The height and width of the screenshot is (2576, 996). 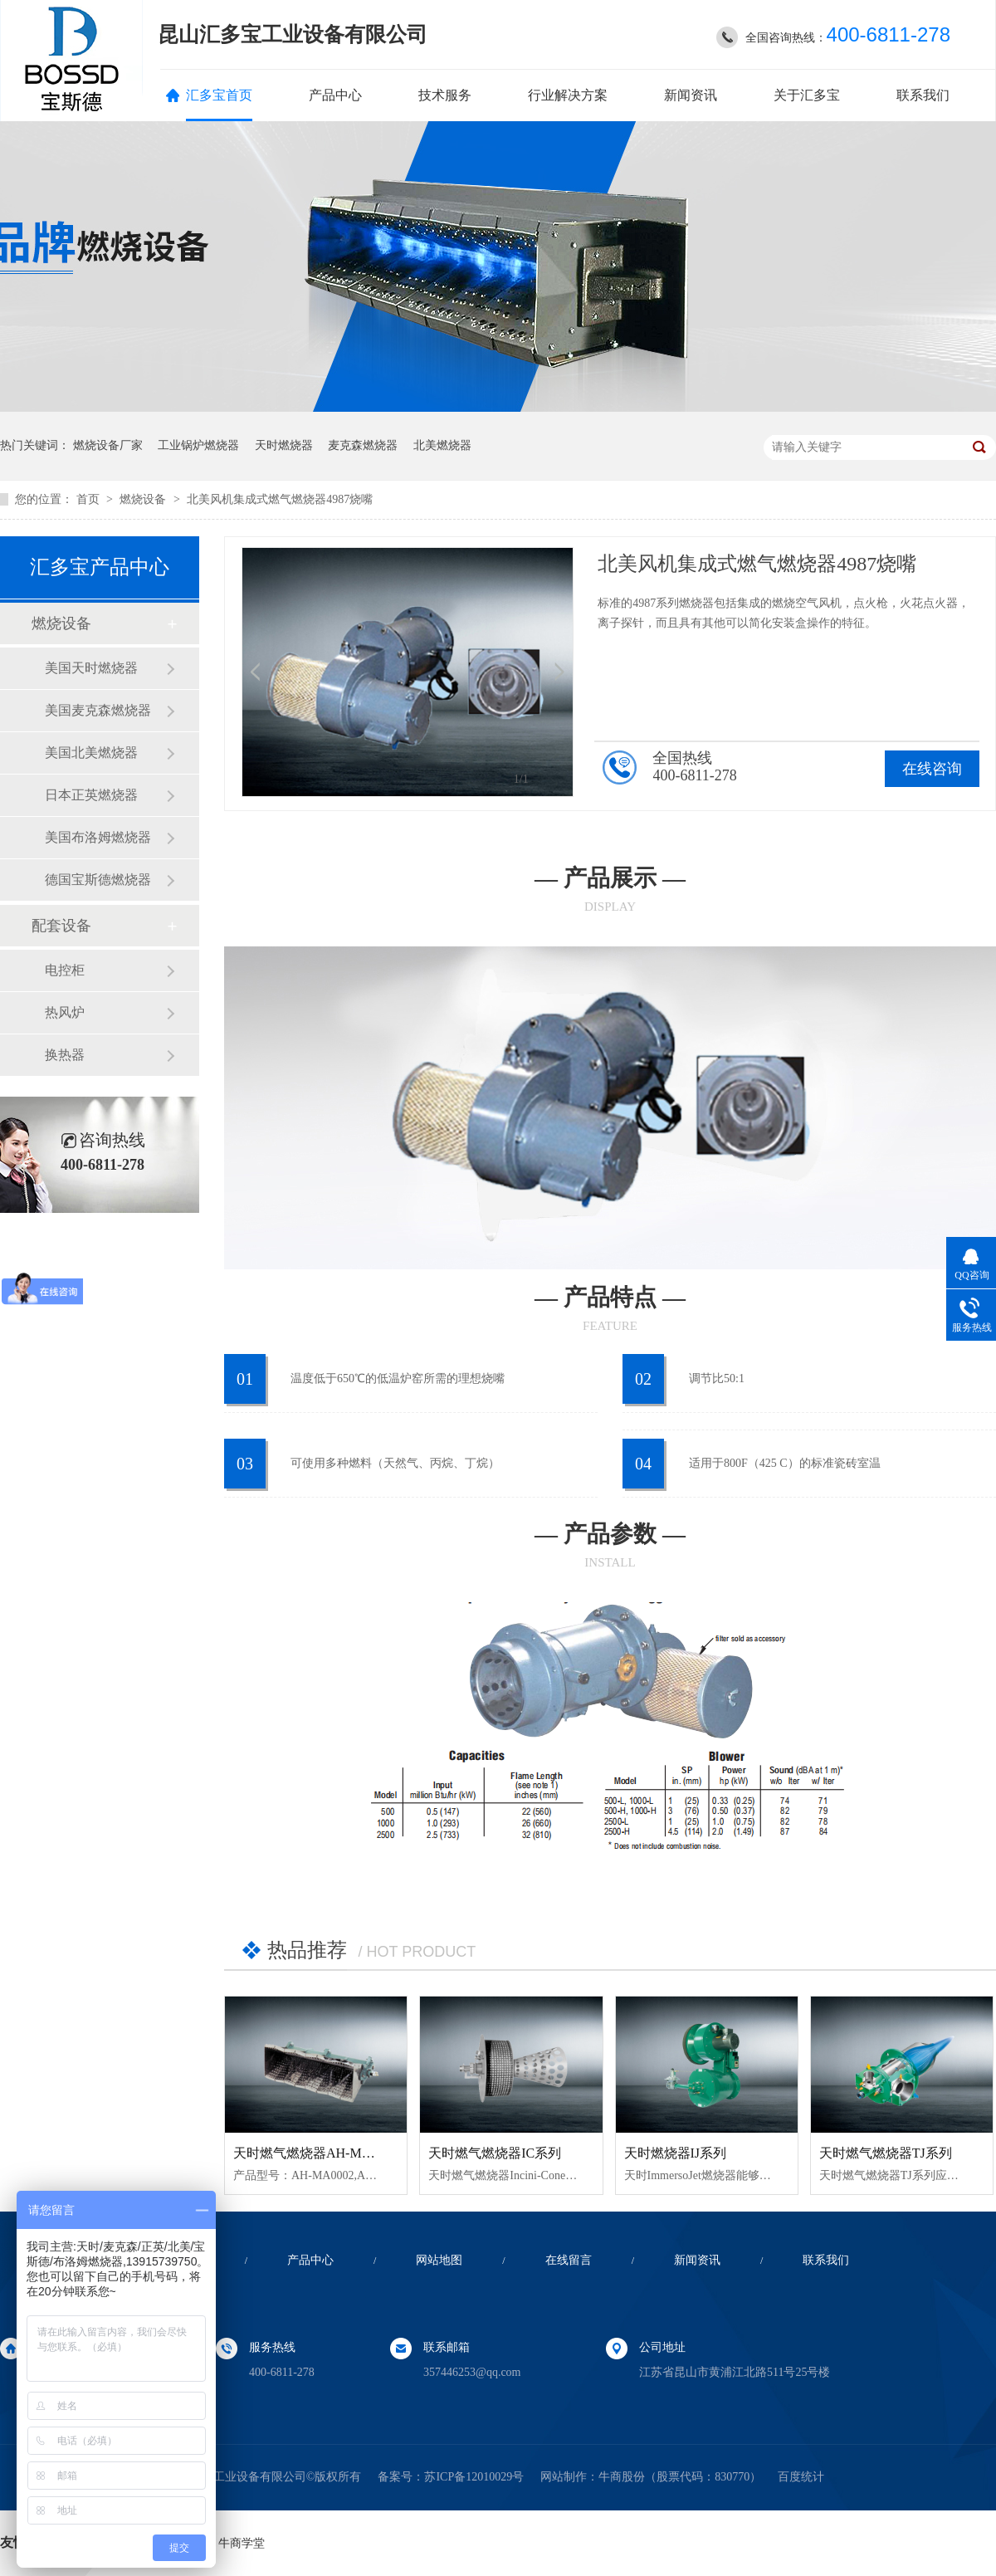 I want to click on 技术服务, so click(x=444, y=95).